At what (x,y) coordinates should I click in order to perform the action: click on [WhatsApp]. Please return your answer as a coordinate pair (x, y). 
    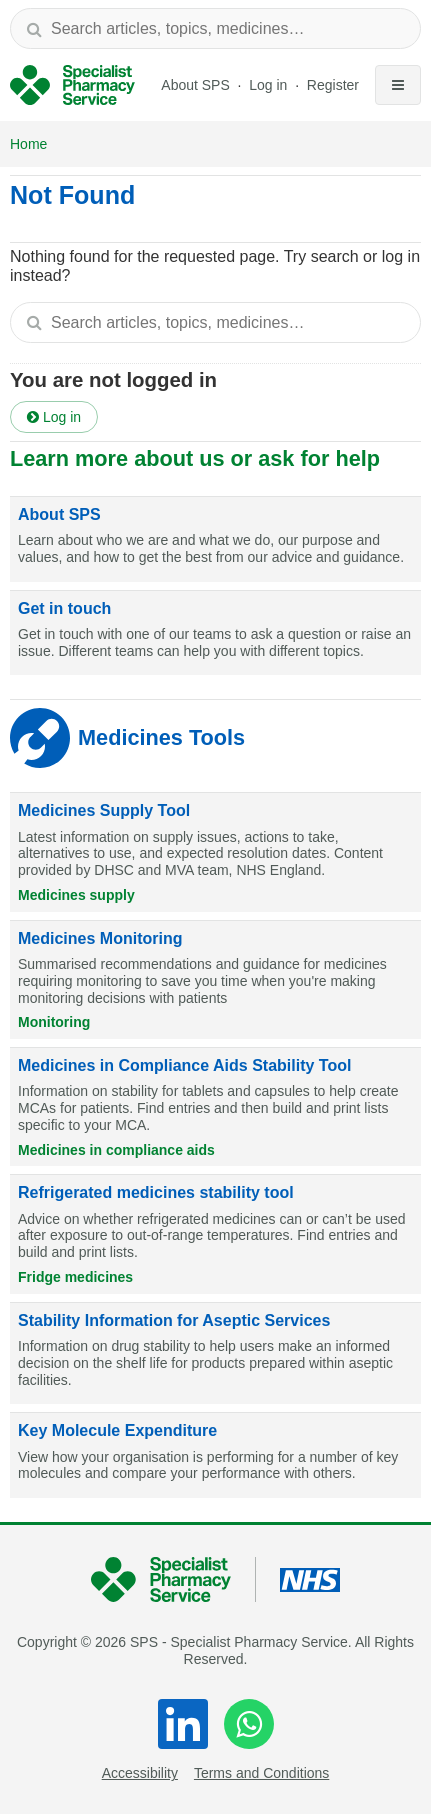
    Looking at the image, I should click on (249, 1724).